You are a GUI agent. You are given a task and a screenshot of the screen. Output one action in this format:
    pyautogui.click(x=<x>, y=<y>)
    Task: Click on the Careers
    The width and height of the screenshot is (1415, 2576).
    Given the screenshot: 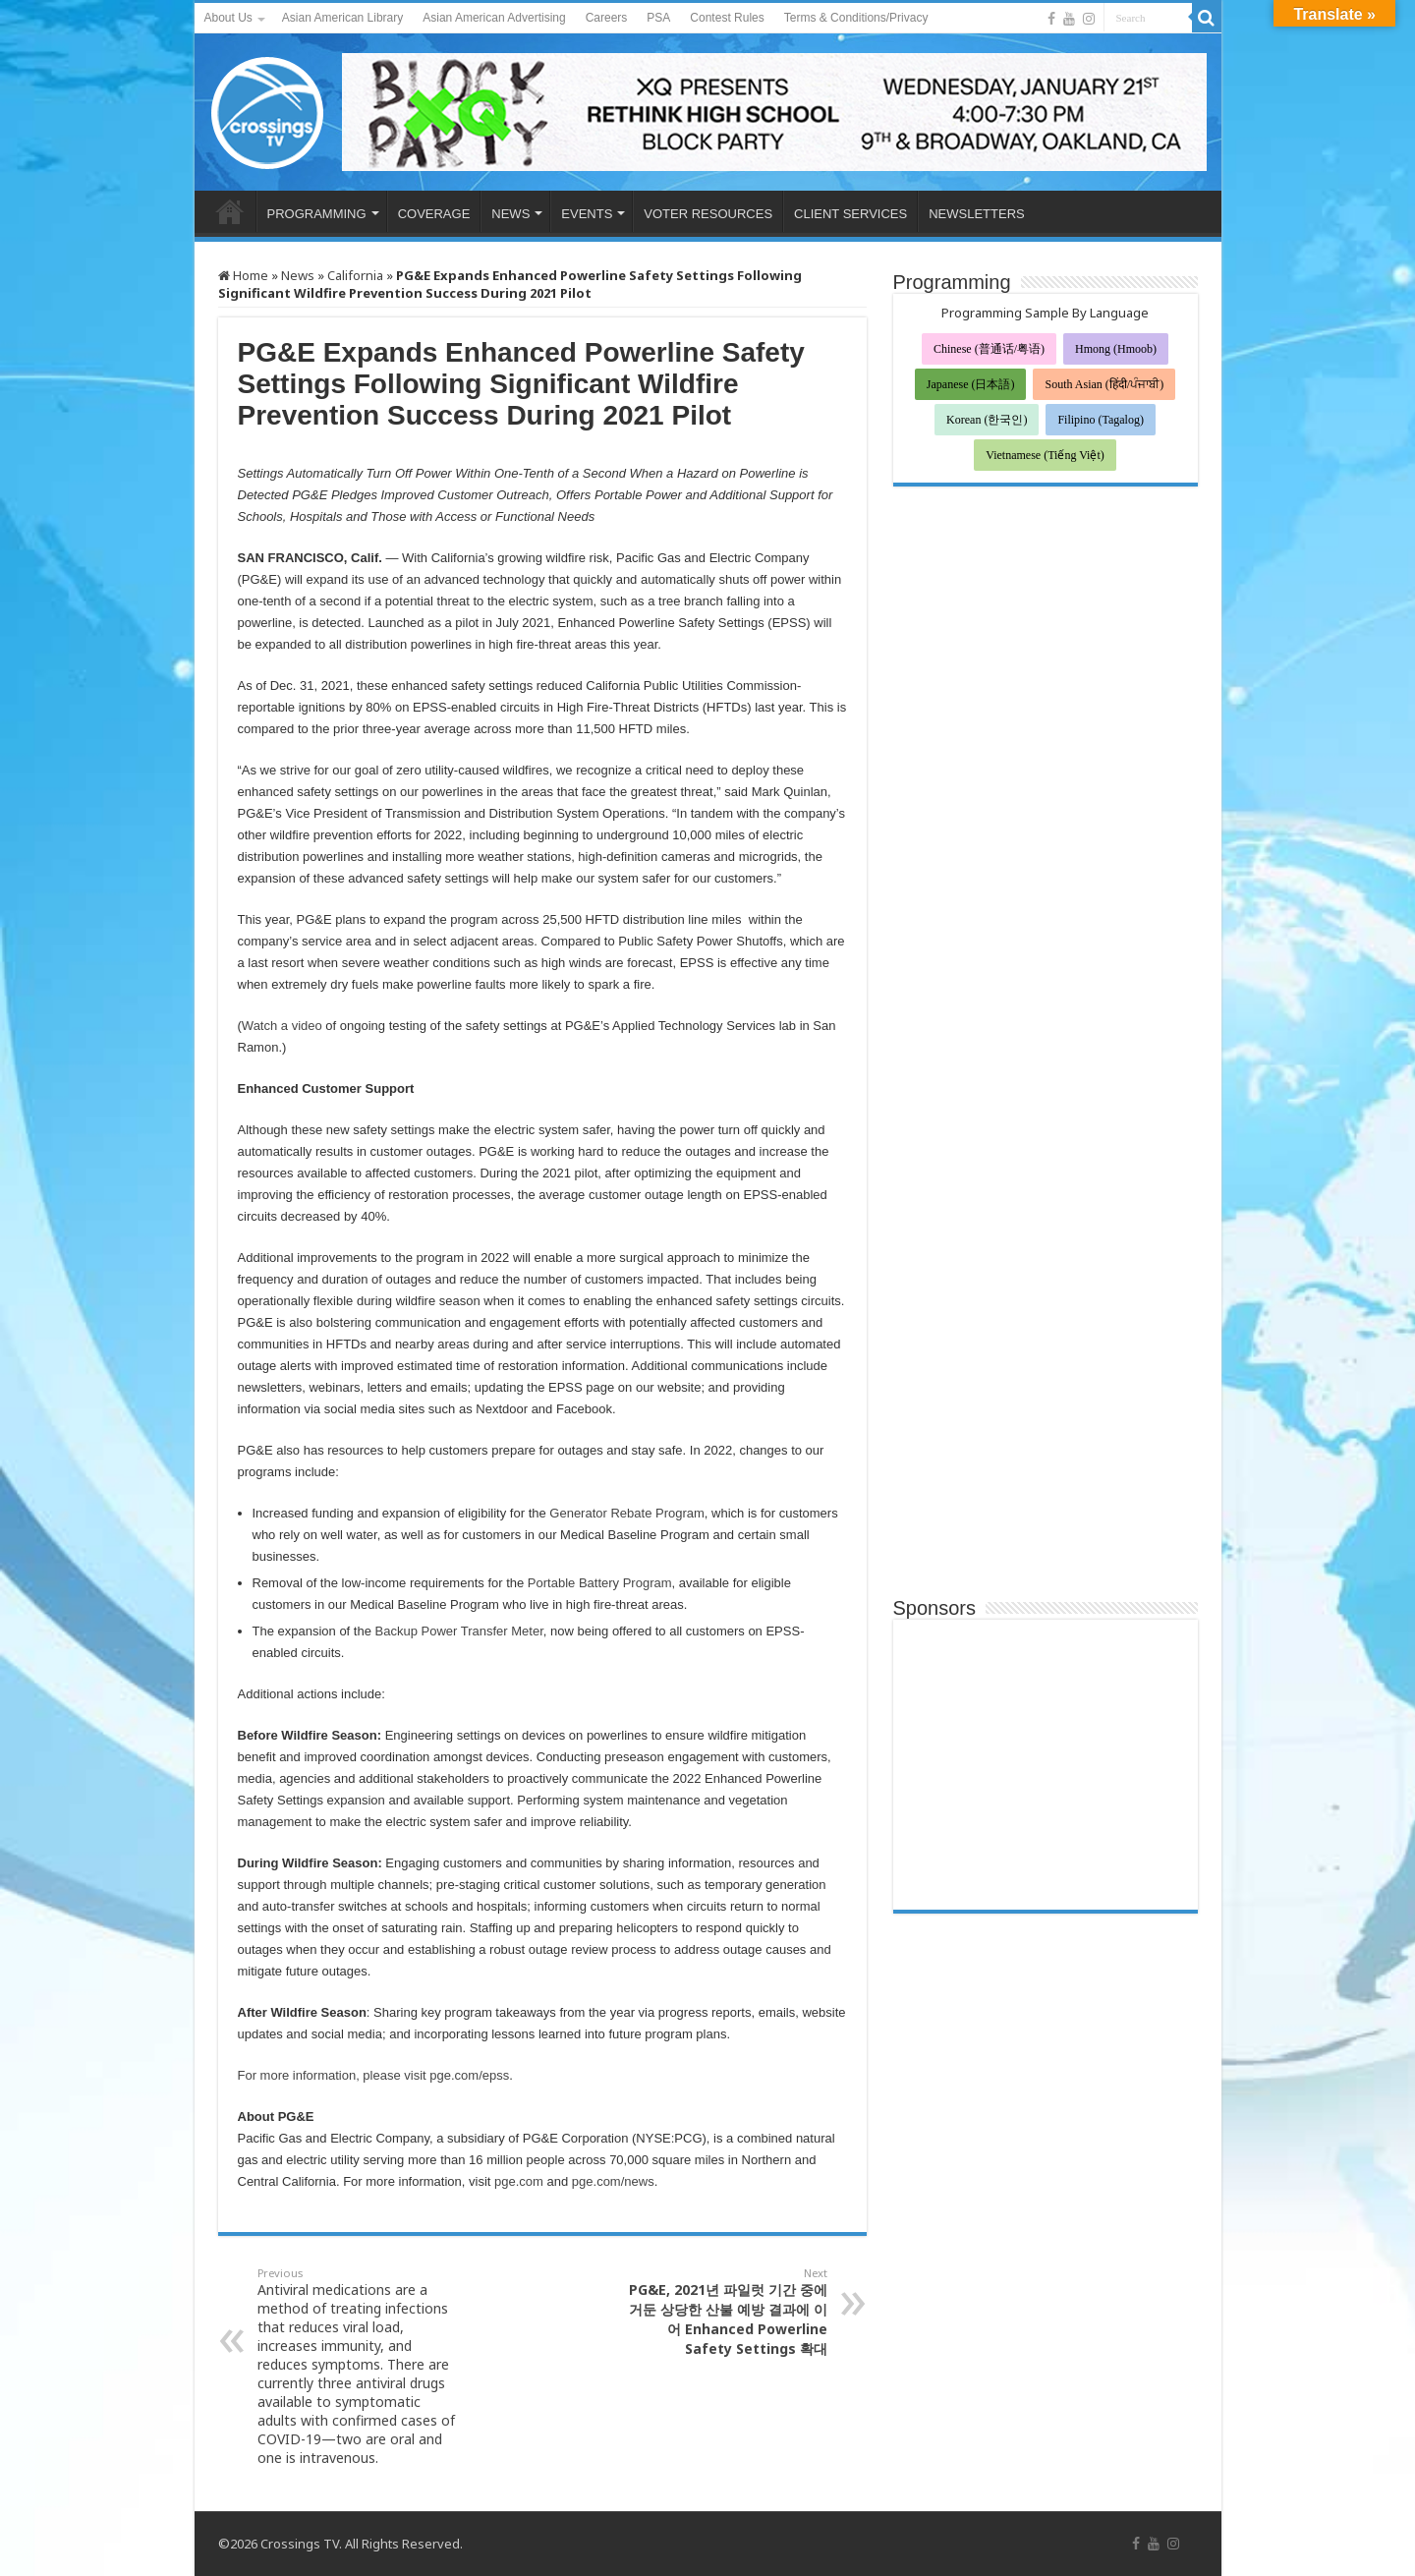 What is the action you would take?
    pyautogui.click(x=607, y=18)
    